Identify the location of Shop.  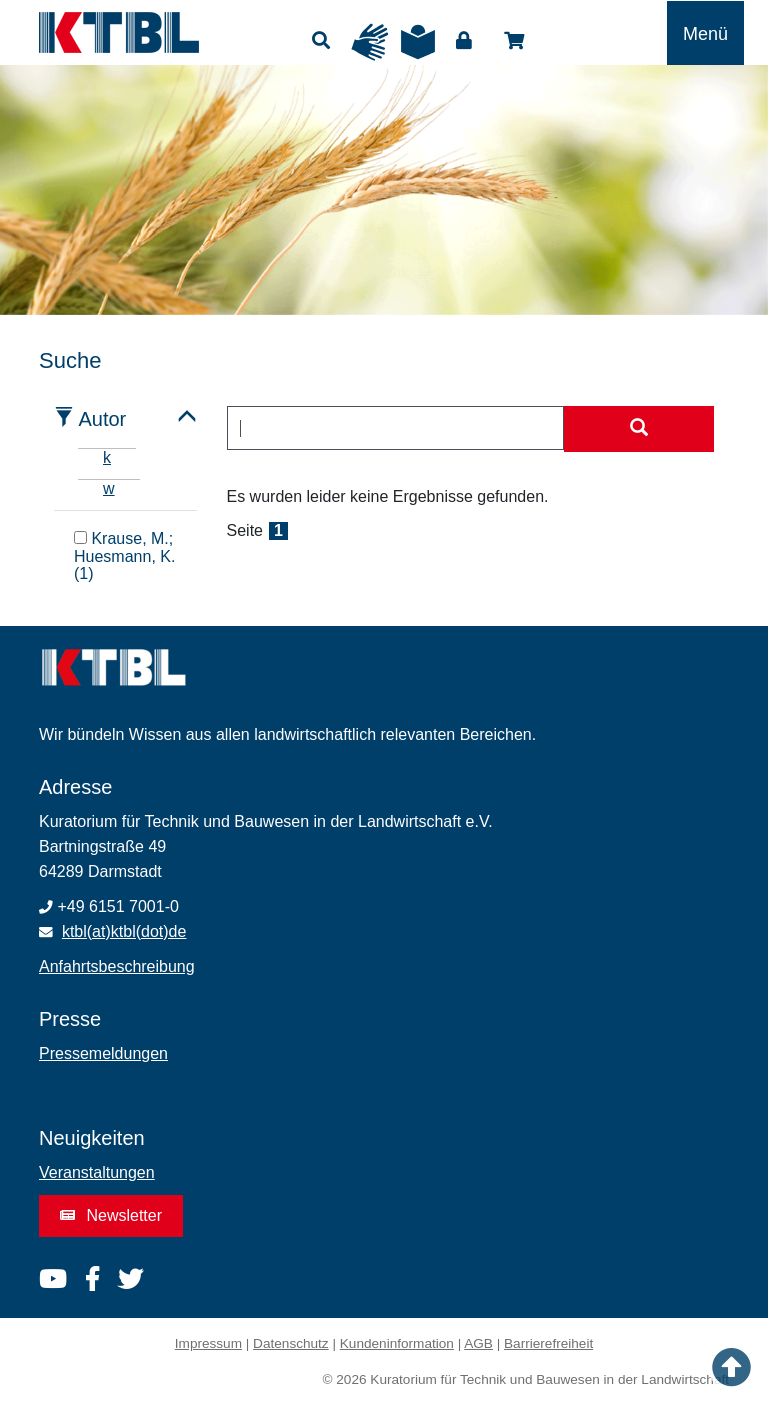
(514, 41).